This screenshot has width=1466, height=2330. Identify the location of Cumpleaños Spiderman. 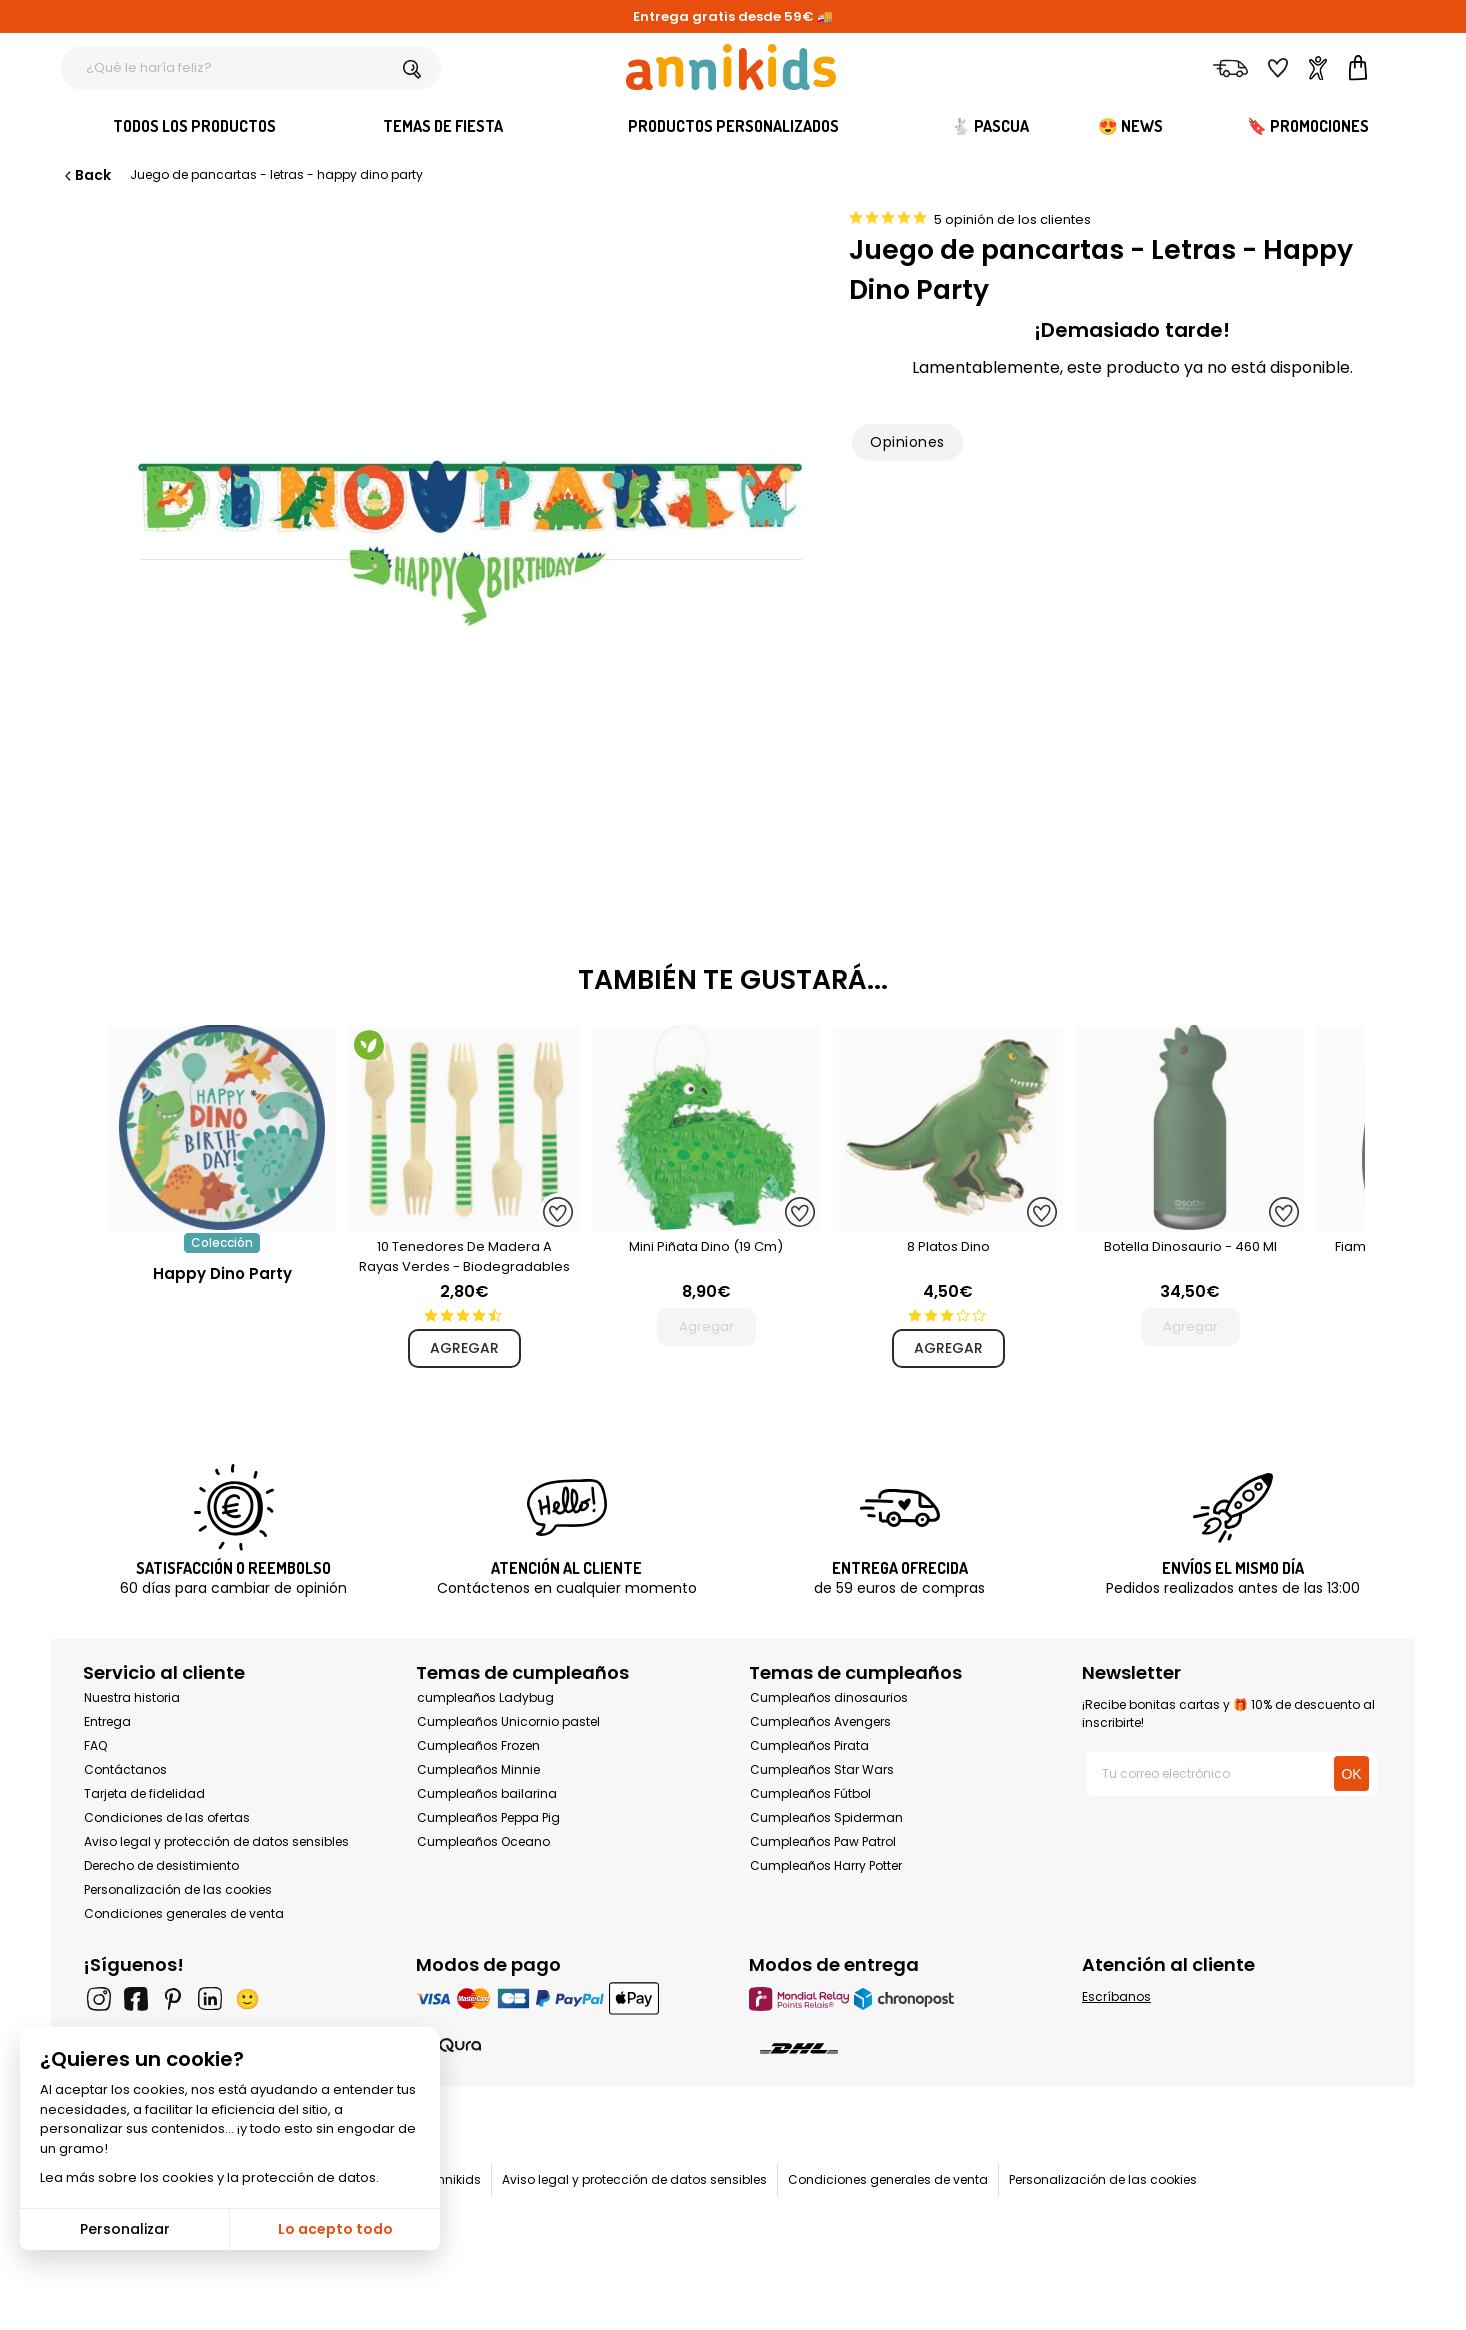
(826, 1817).